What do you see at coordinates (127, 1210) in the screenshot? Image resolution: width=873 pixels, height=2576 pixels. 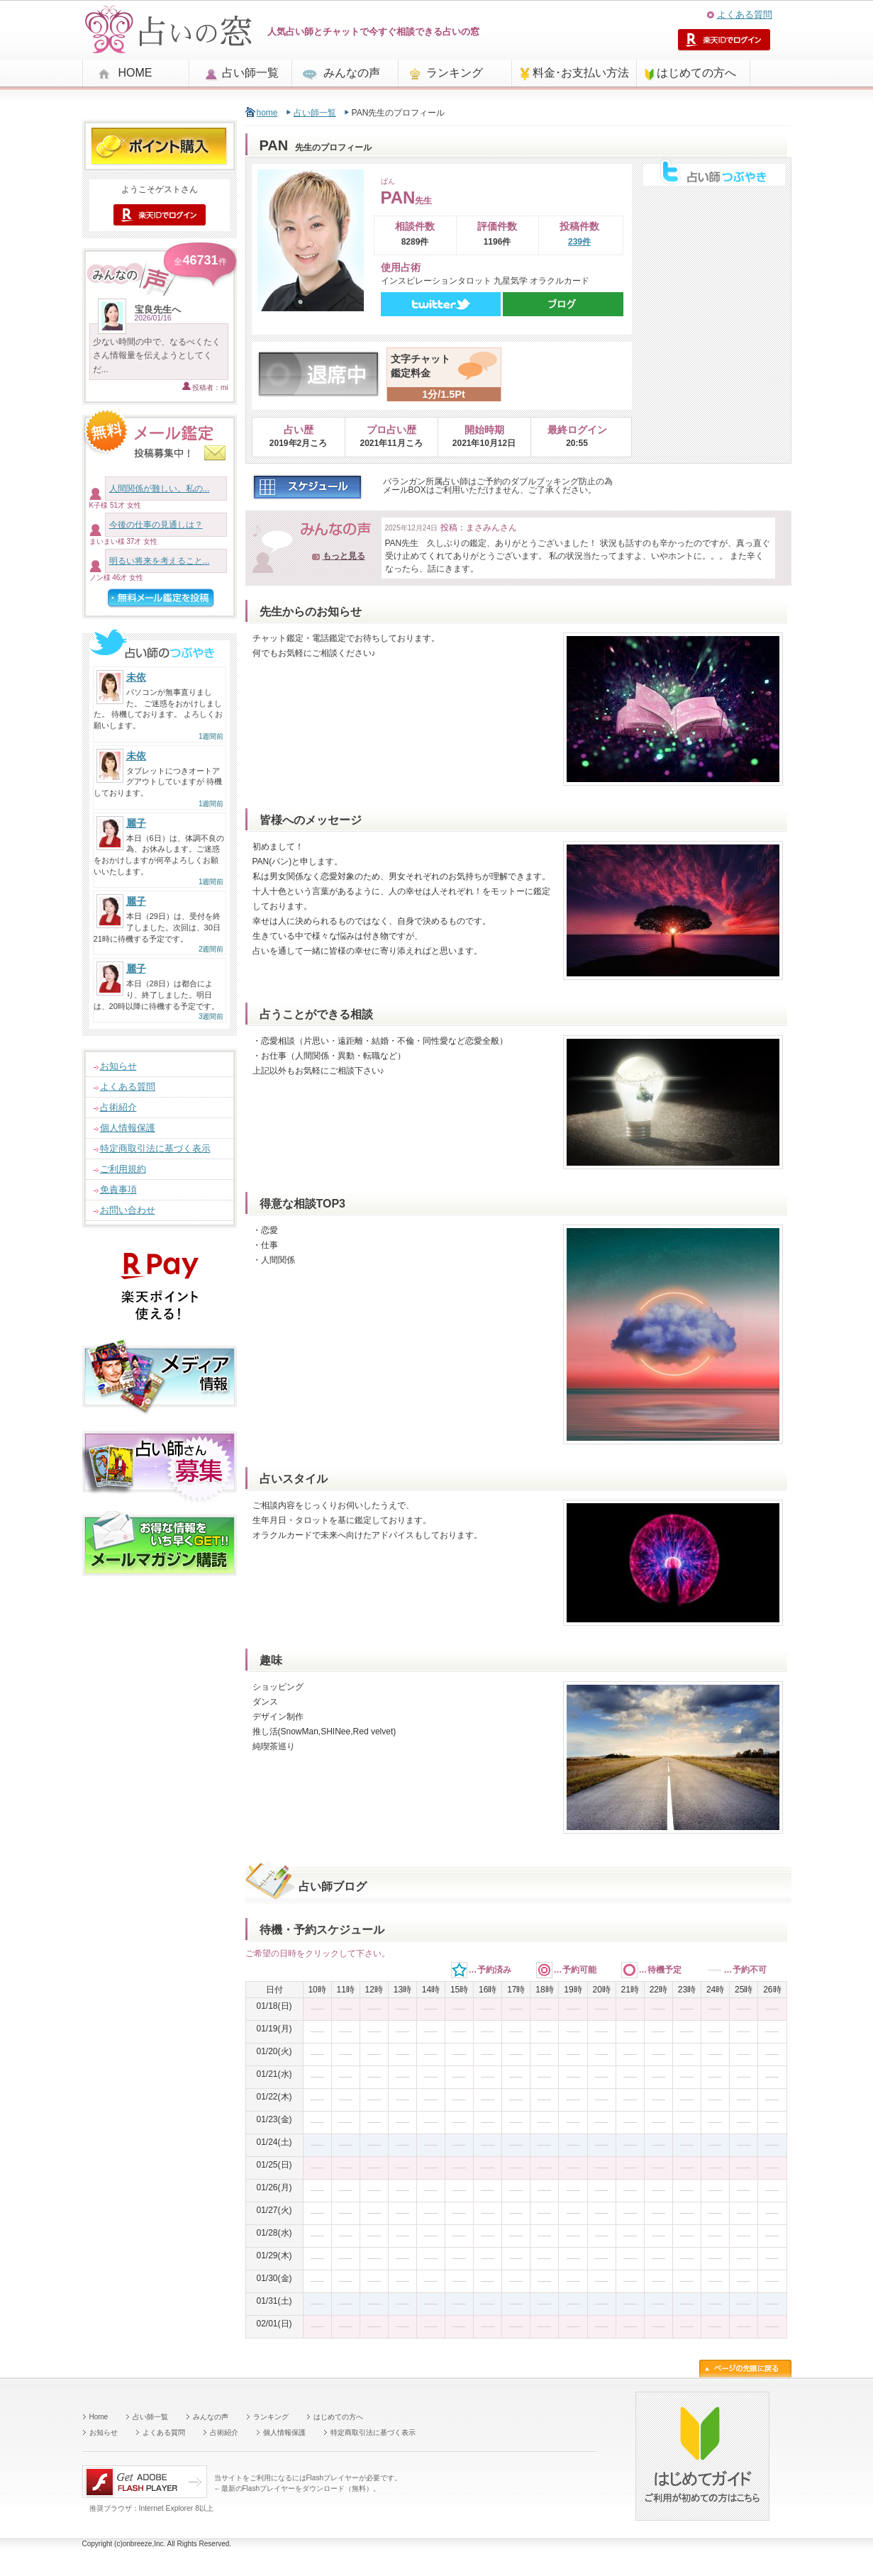 I see `お問い合わせ` at bounding box center [127, 1210].